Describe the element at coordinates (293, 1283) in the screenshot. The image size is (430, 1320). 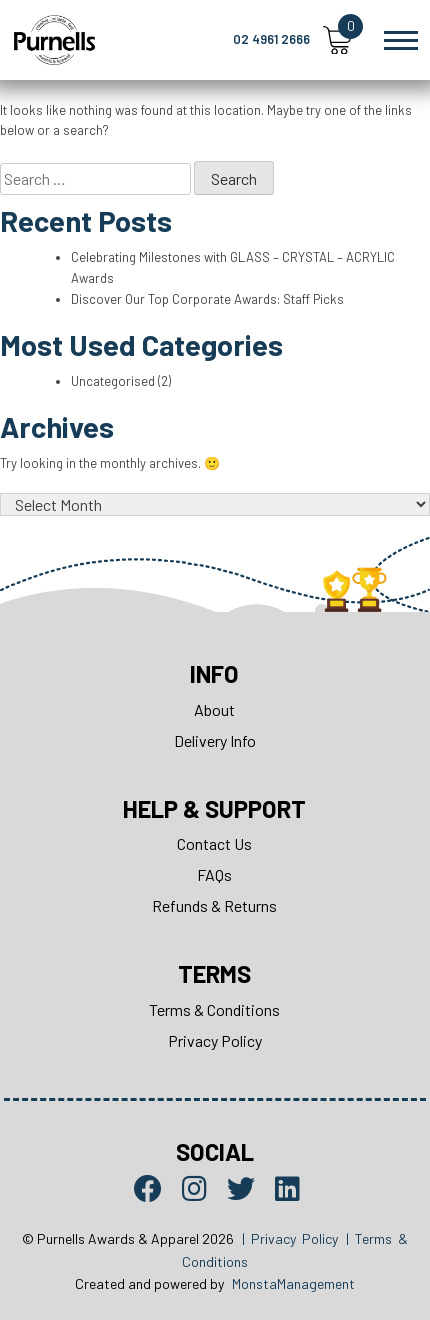
I see `MonstaManagement` at that location.